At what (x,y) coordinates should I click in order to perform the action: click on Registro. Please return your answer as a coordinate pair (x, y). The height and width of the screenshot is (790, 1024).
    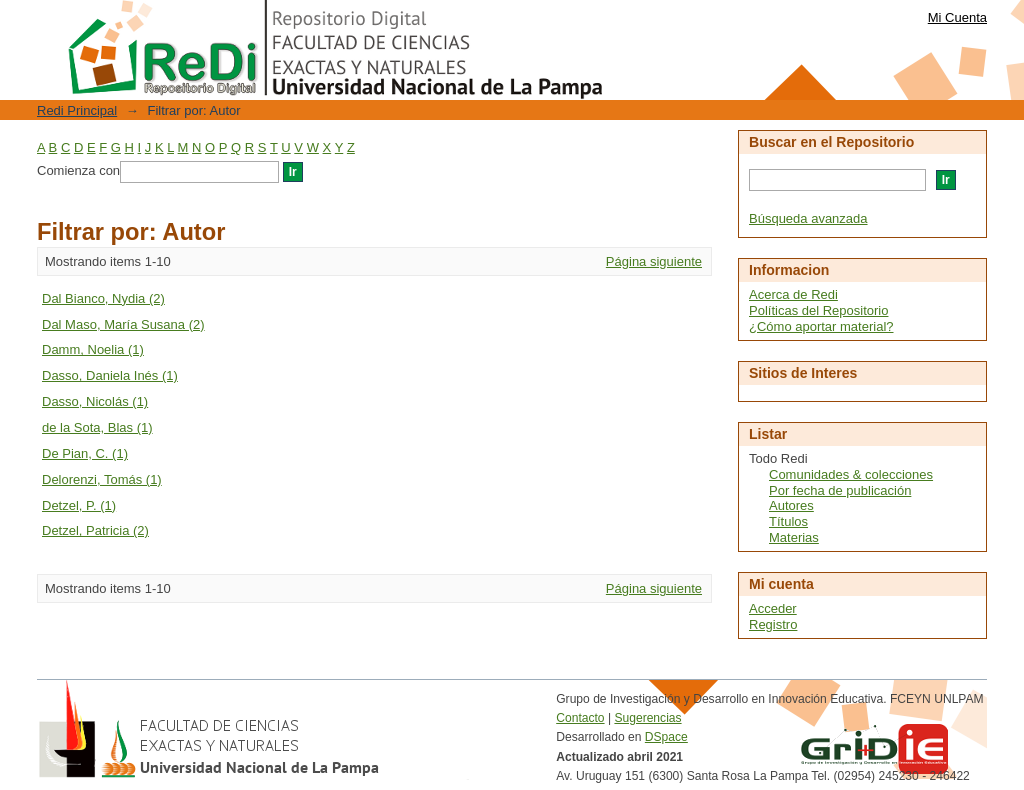
    Looking at the image, I should click on (773, 624).